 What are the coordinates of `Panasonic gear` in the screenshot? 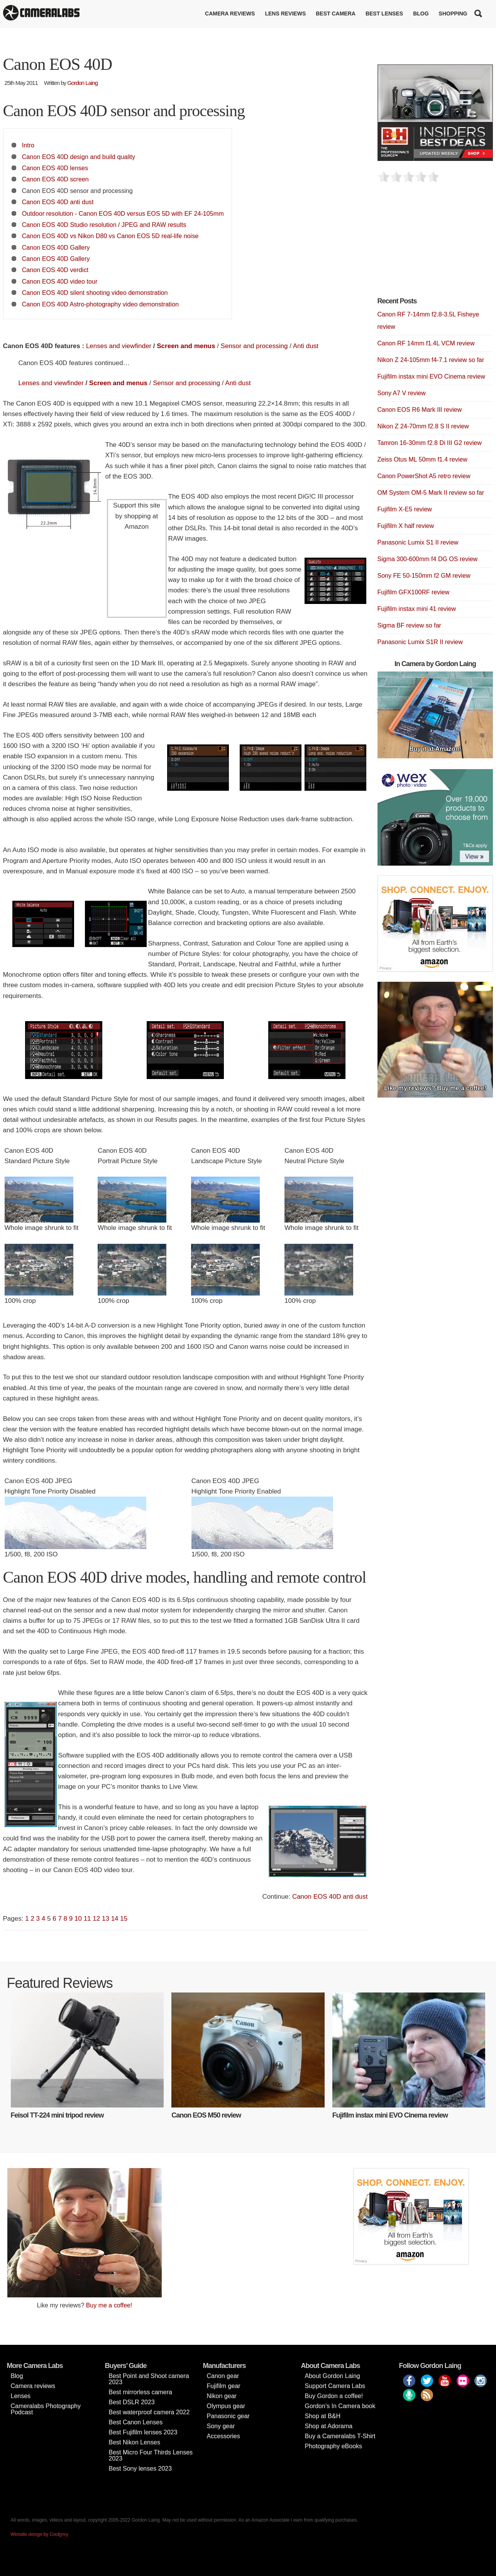 It's located at (228, 2416).